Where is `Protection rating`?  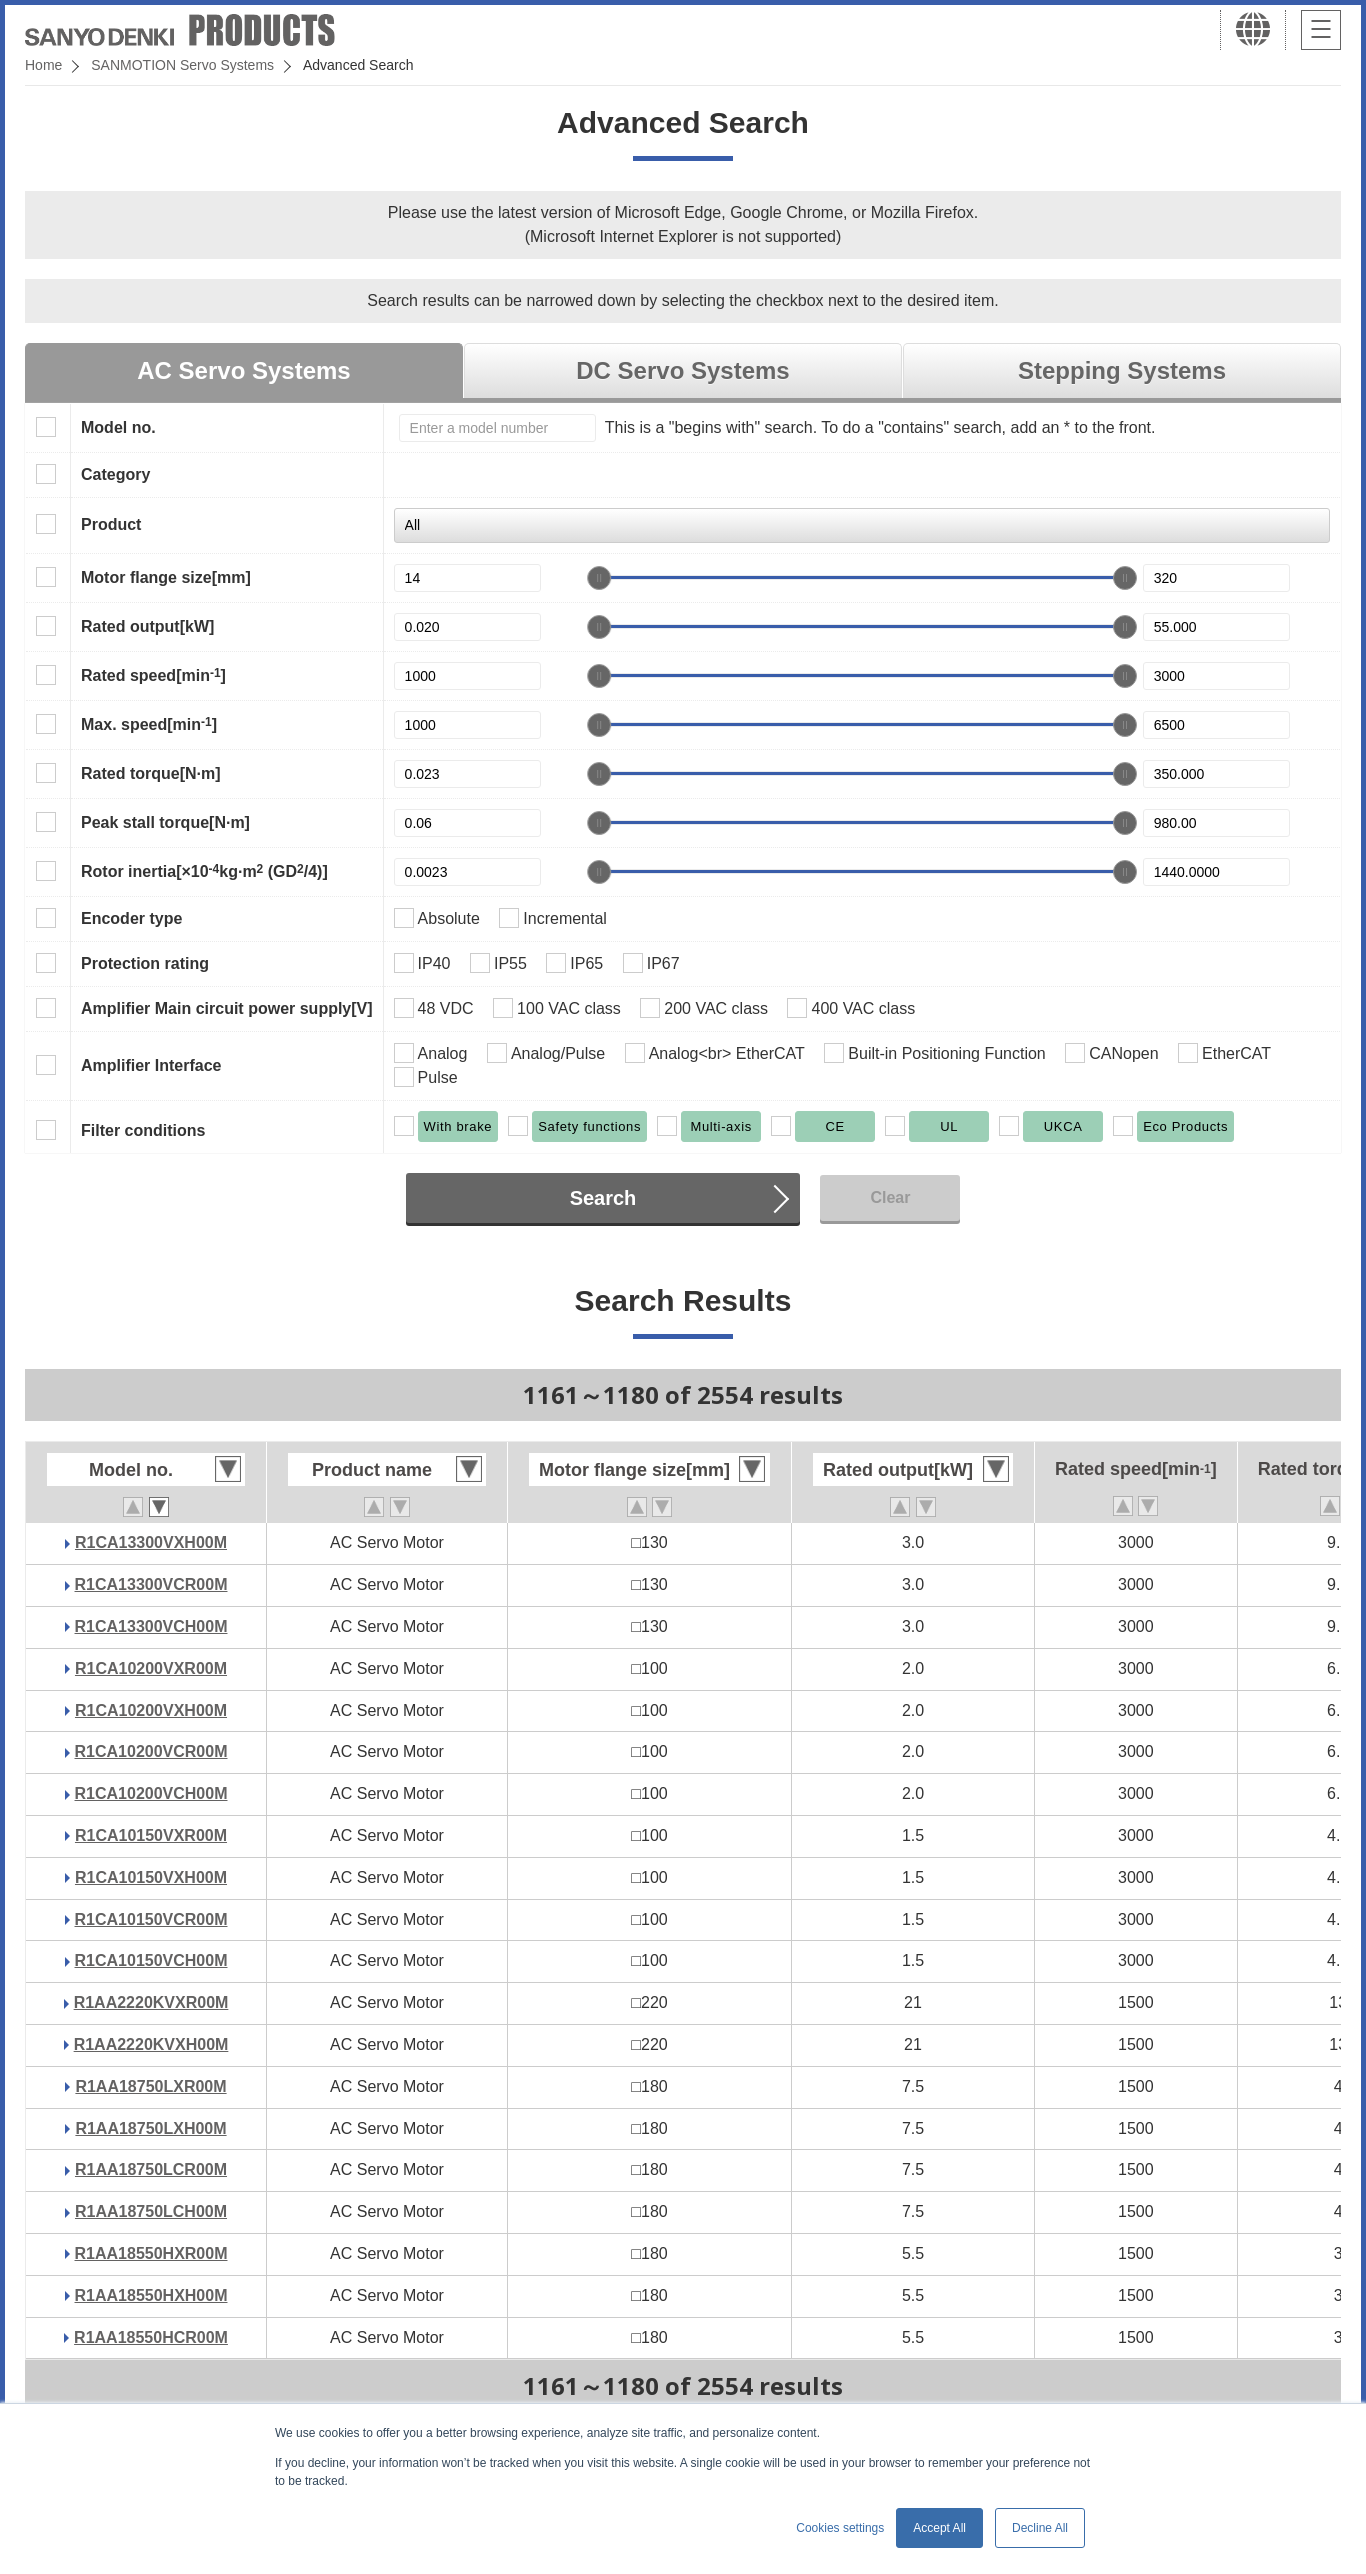 Protection rating is located at coordinates (145, 963).